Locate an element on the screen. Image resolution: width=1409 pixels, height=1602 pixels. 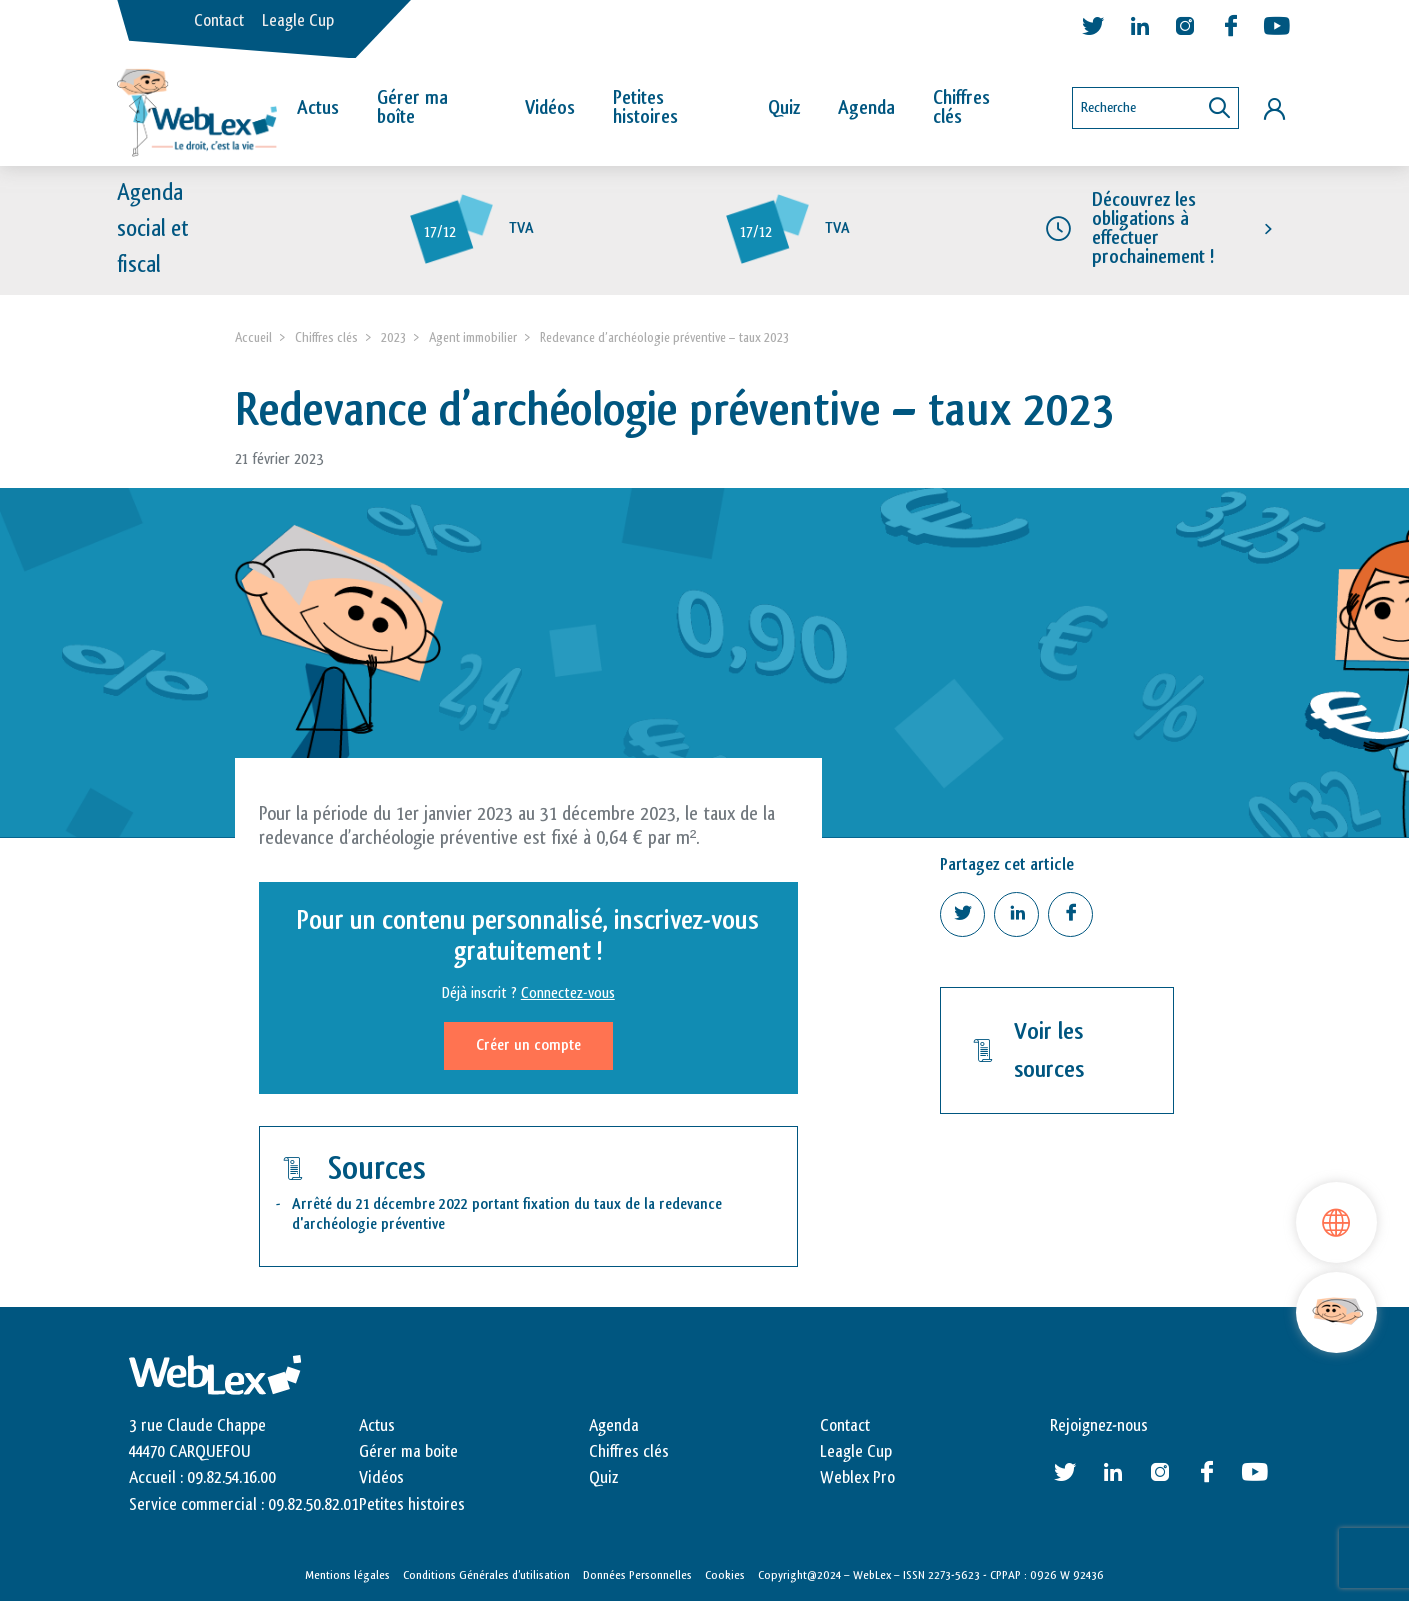
Contact is located at coordinates (219, 21).